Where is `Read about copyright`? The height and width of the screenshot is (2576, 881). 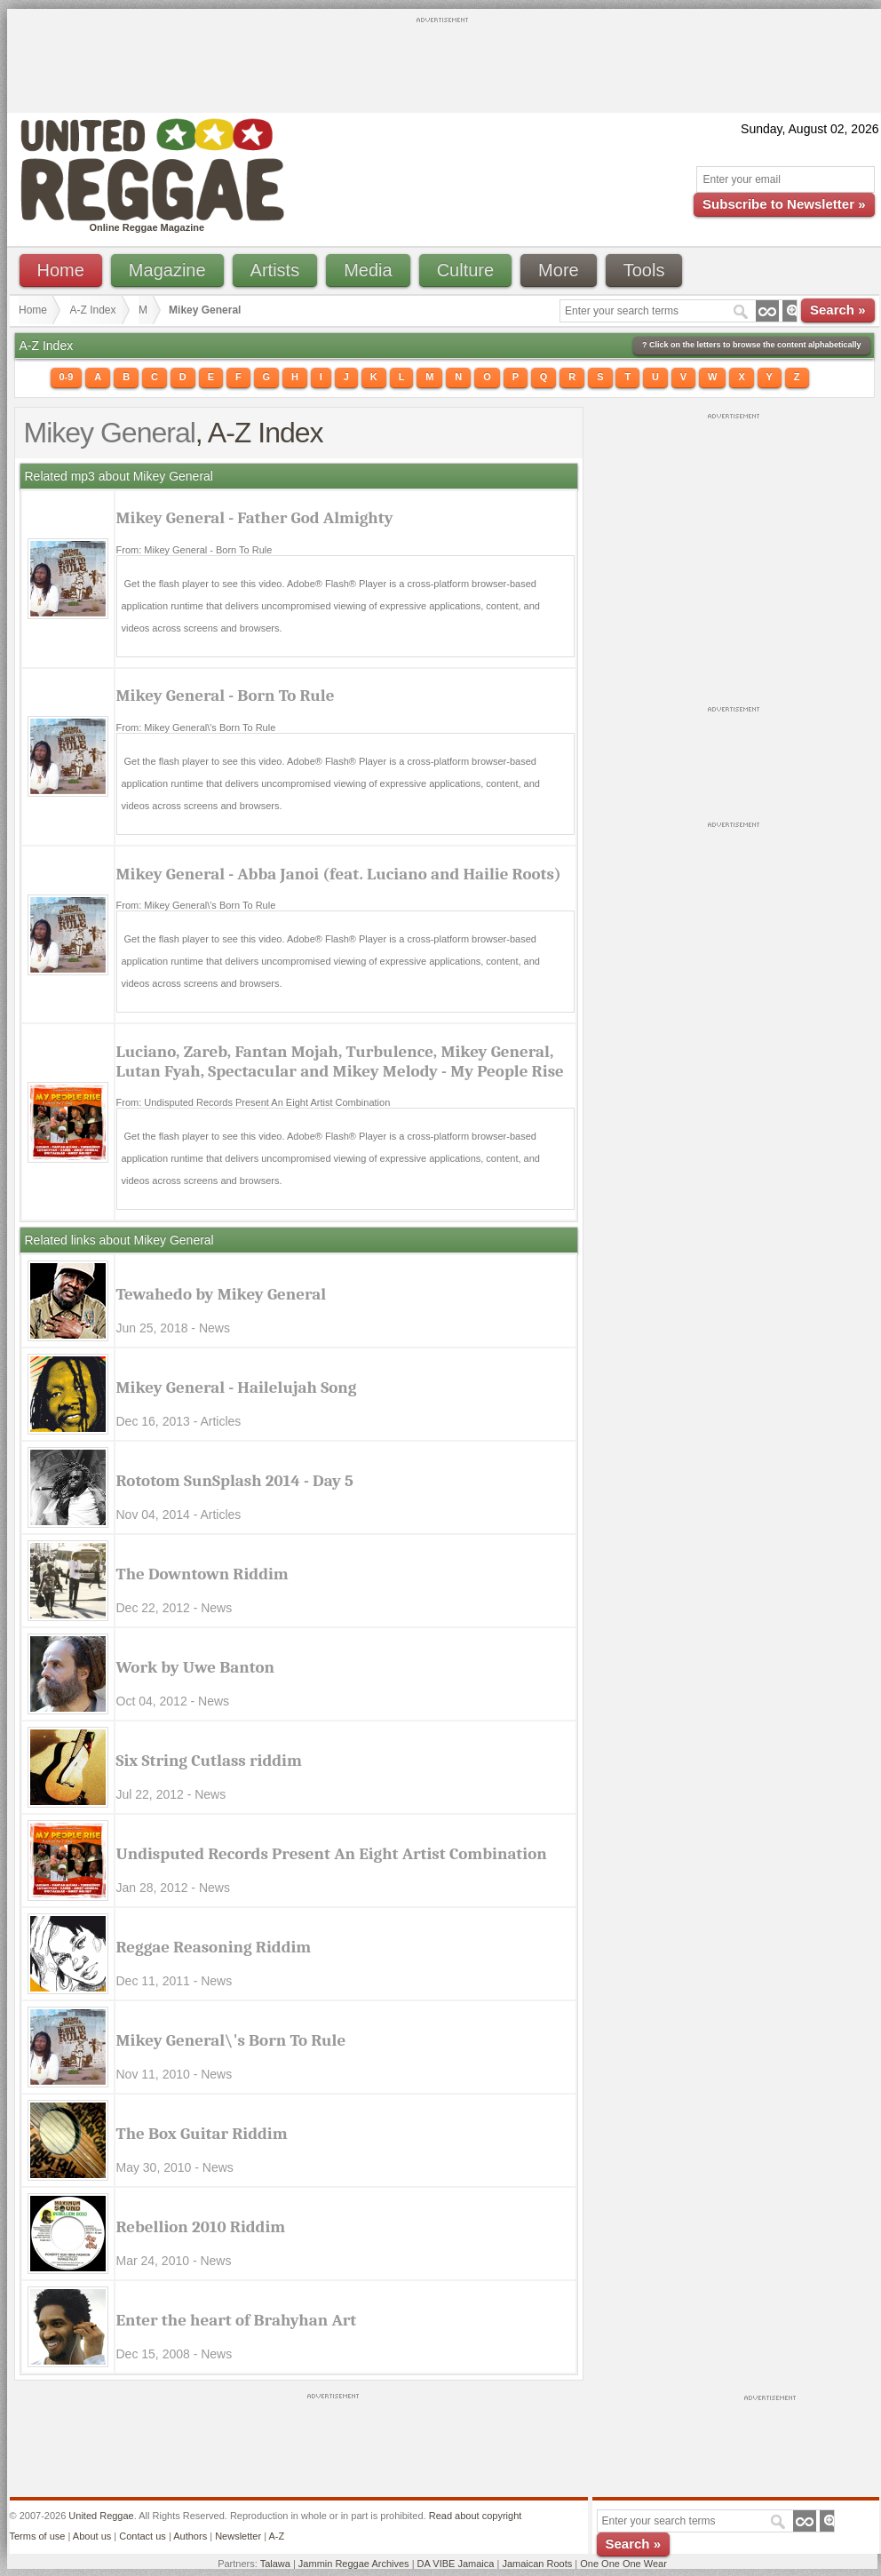
Read about copyright is located at coordinates (475, 2515).